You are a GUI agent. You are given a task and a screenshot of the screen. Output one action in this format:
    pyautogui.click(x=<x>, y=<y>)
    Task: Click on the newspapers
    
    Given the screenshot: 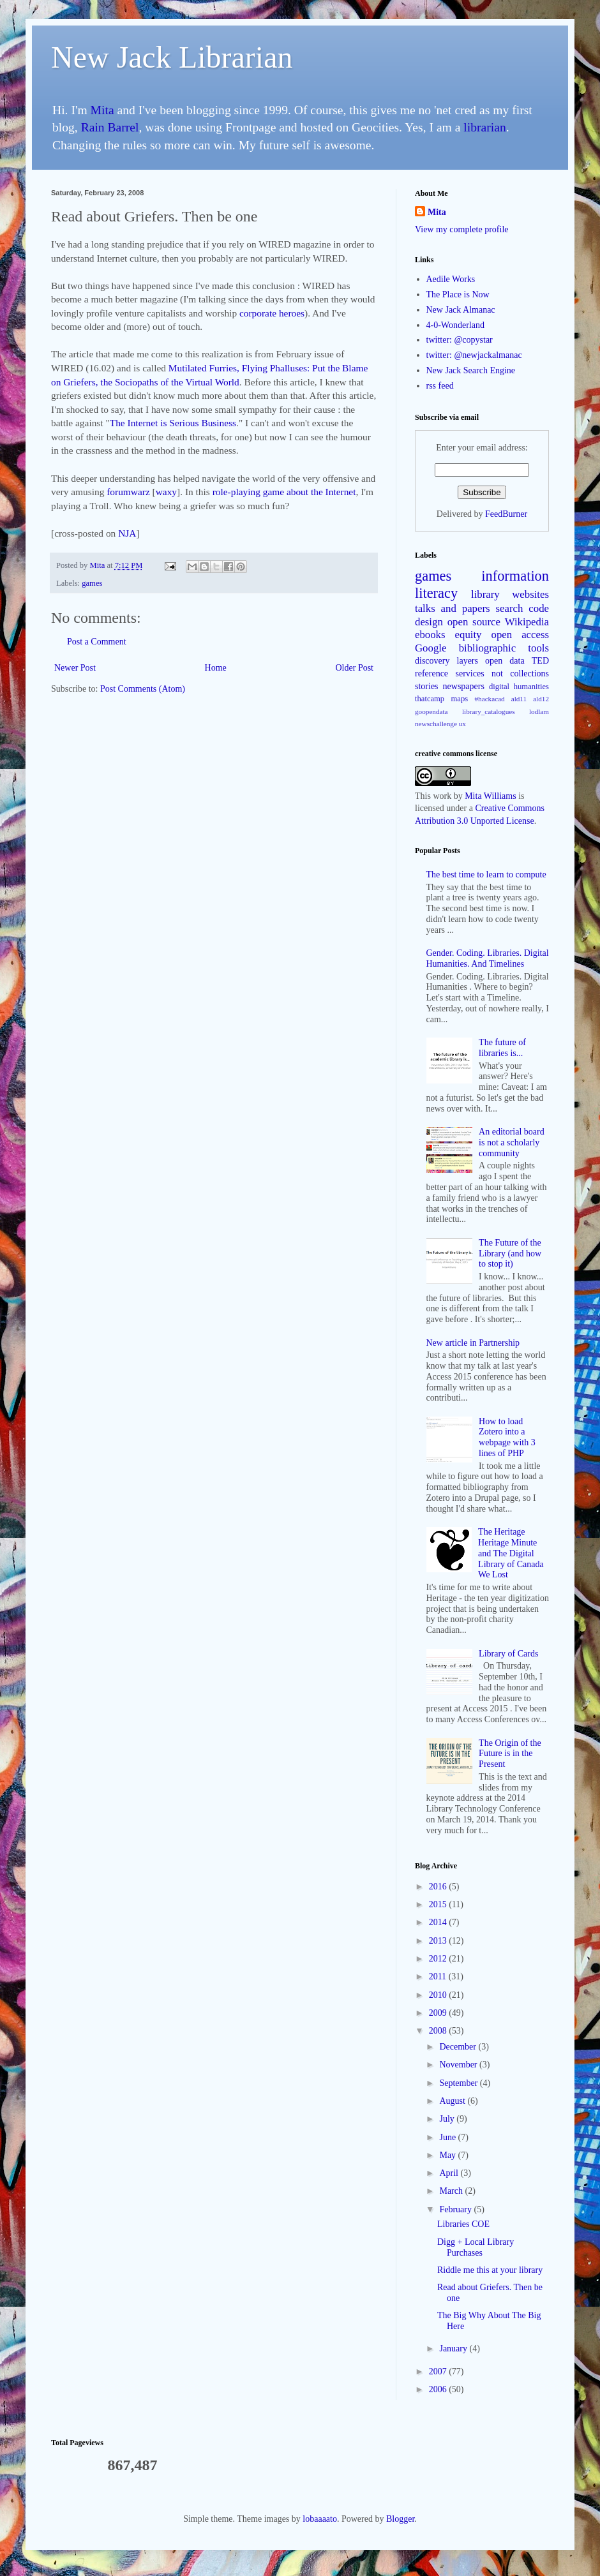 What is the action you would take?
    pyautogui.click(x=463, y=686)
    